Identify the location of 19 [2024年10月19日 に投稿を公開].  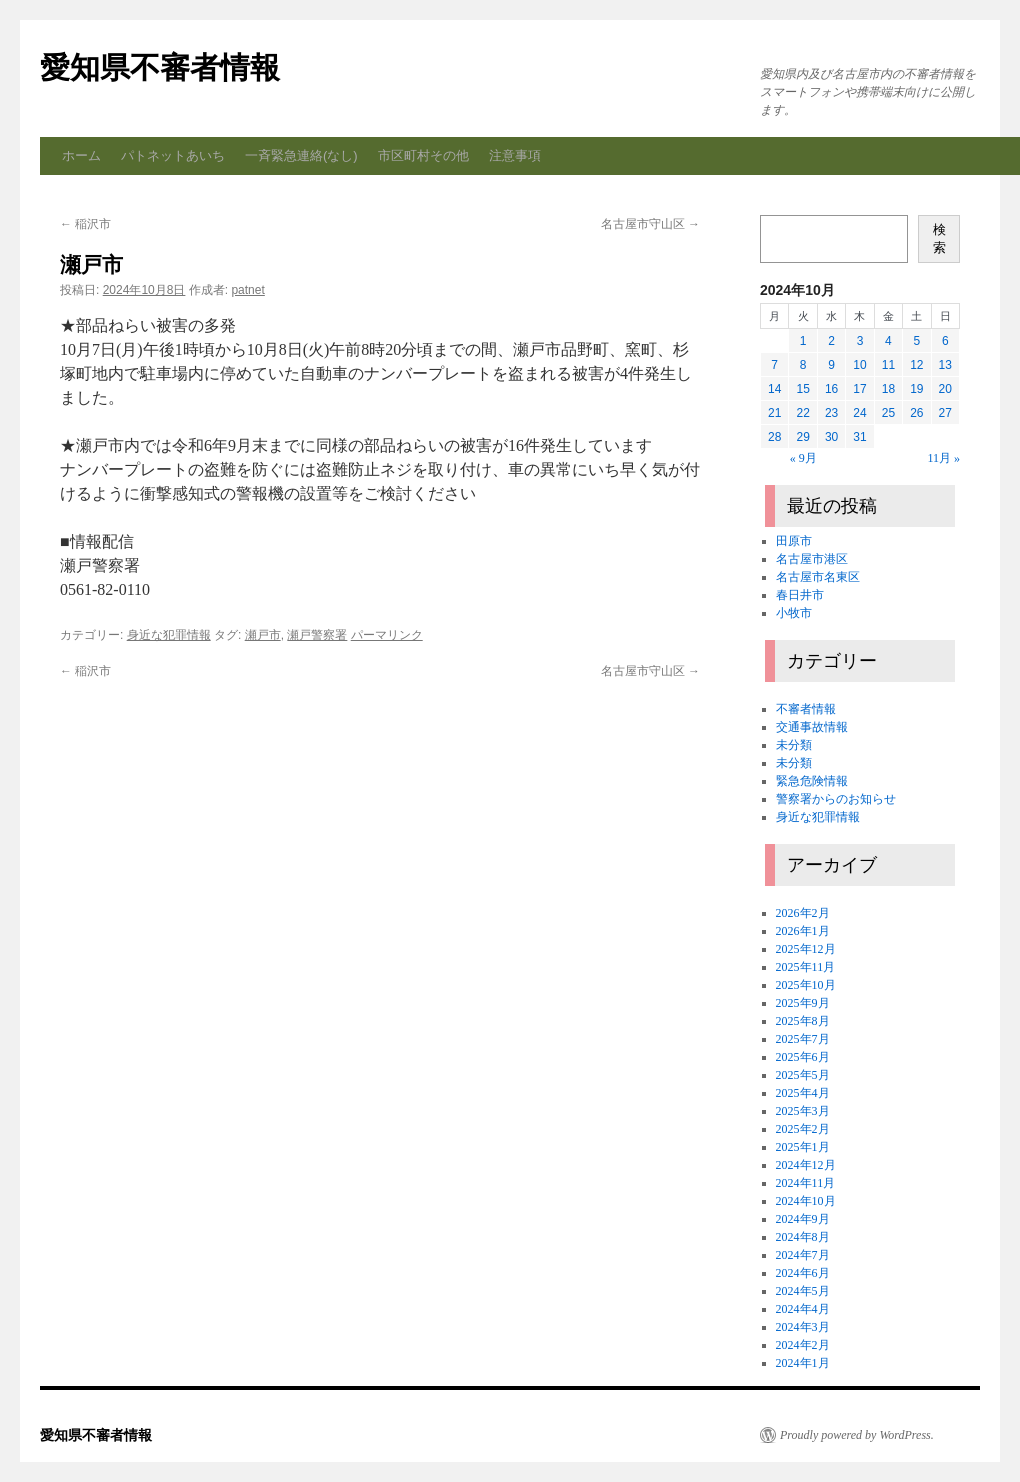
(916, 389).